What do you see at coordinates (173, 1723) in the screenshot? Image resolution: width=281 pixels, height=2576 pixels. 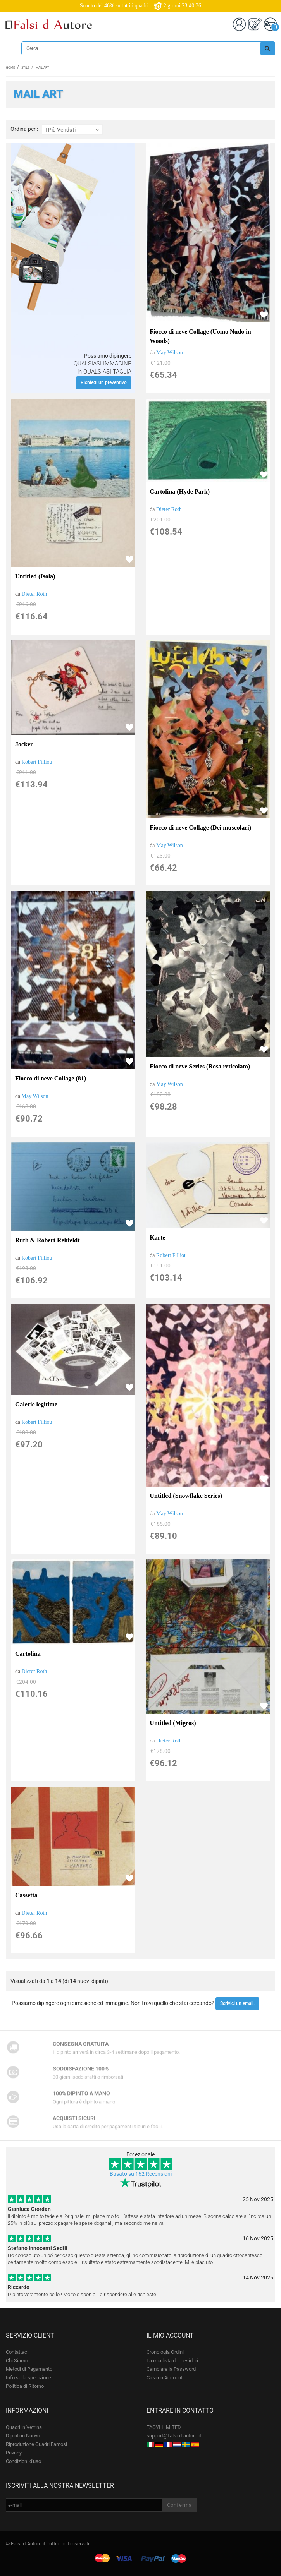 I see `Untitled (Migros)` at bounding box center [173, 1723].